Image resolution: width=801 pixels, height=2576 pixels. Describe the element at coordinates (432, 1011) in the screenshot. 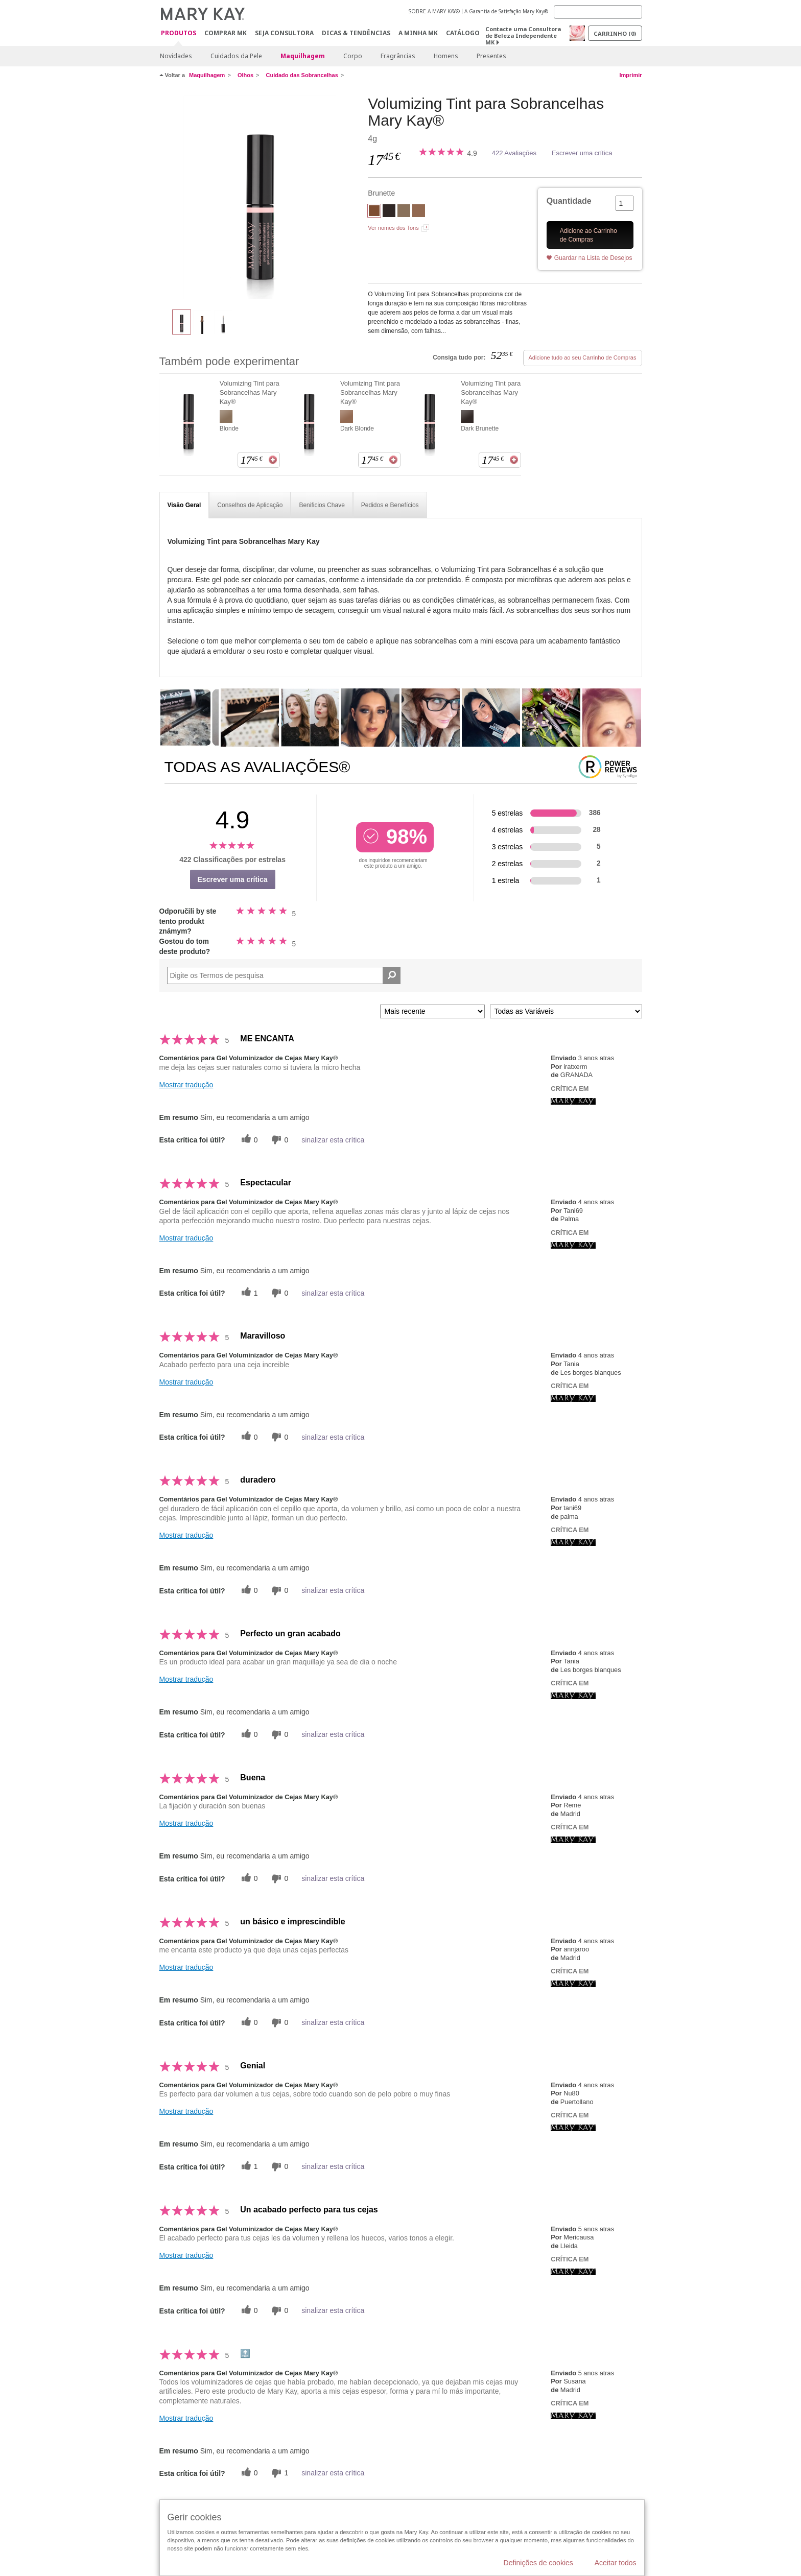

I see `[Ordenar por]` at that location.